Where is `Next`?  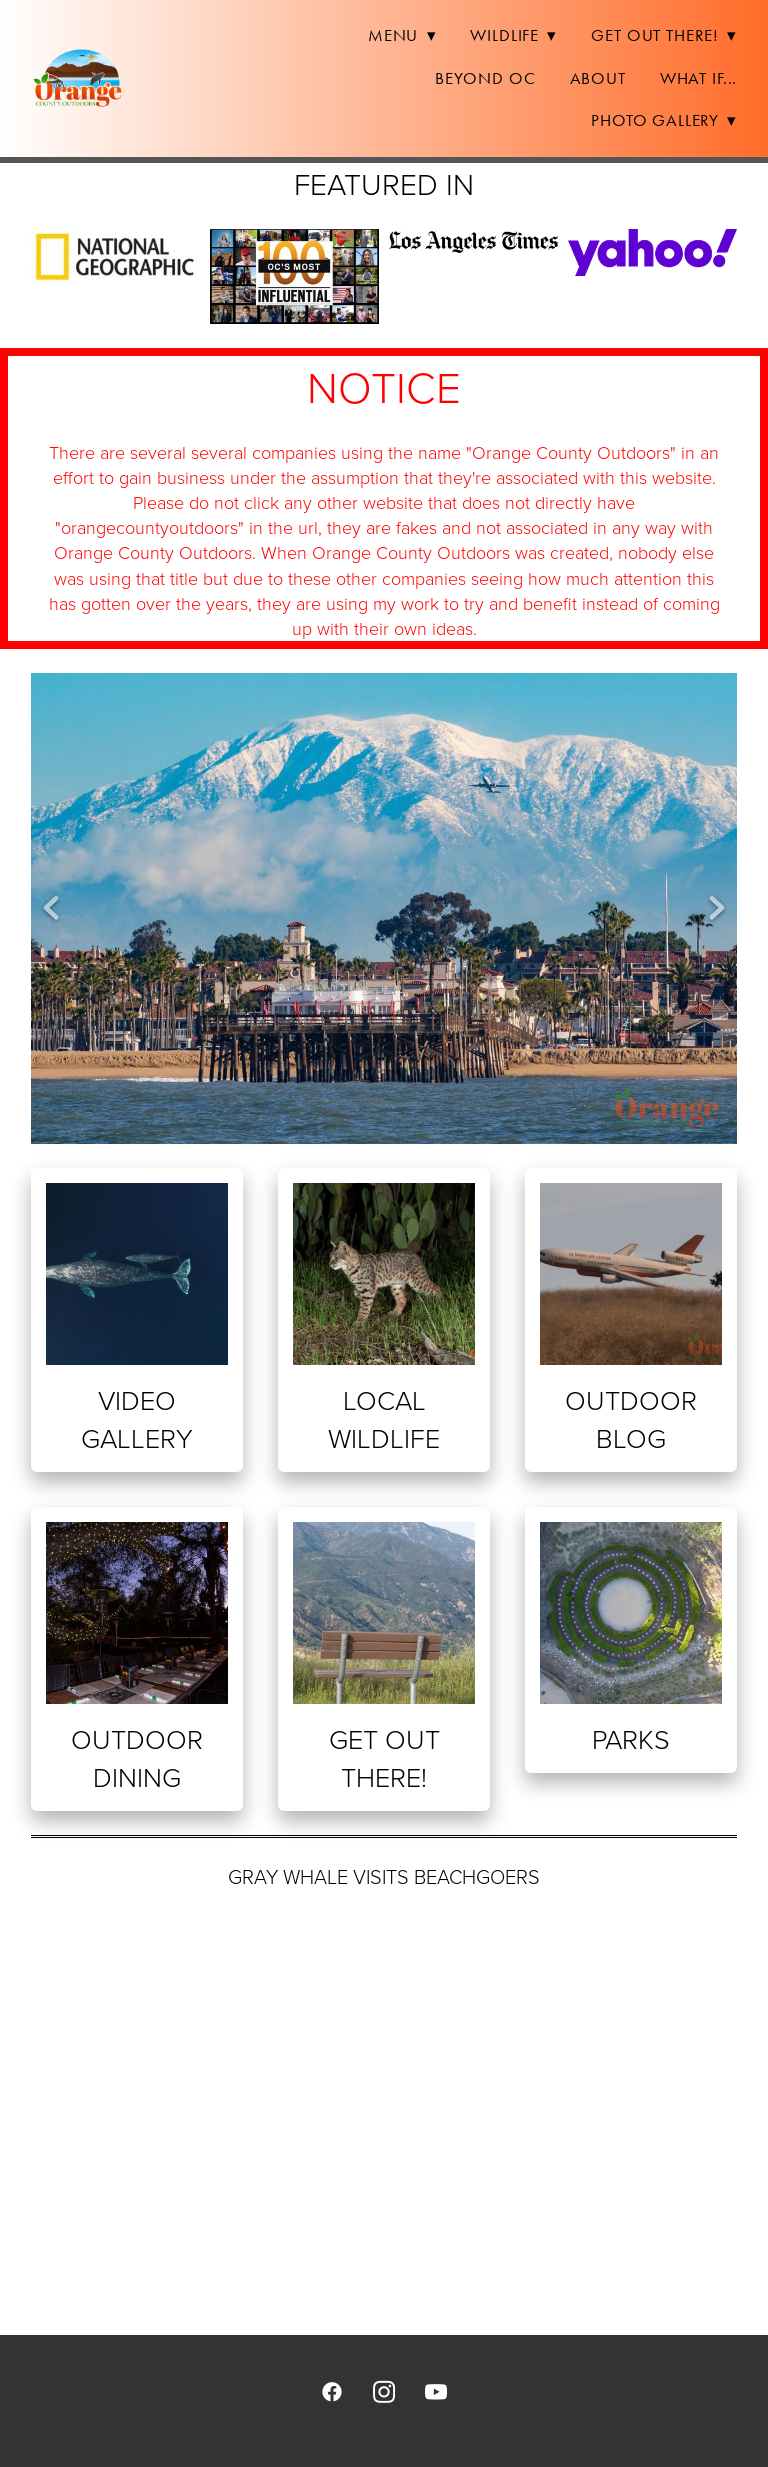
Next is located at coordinates (717, 908).